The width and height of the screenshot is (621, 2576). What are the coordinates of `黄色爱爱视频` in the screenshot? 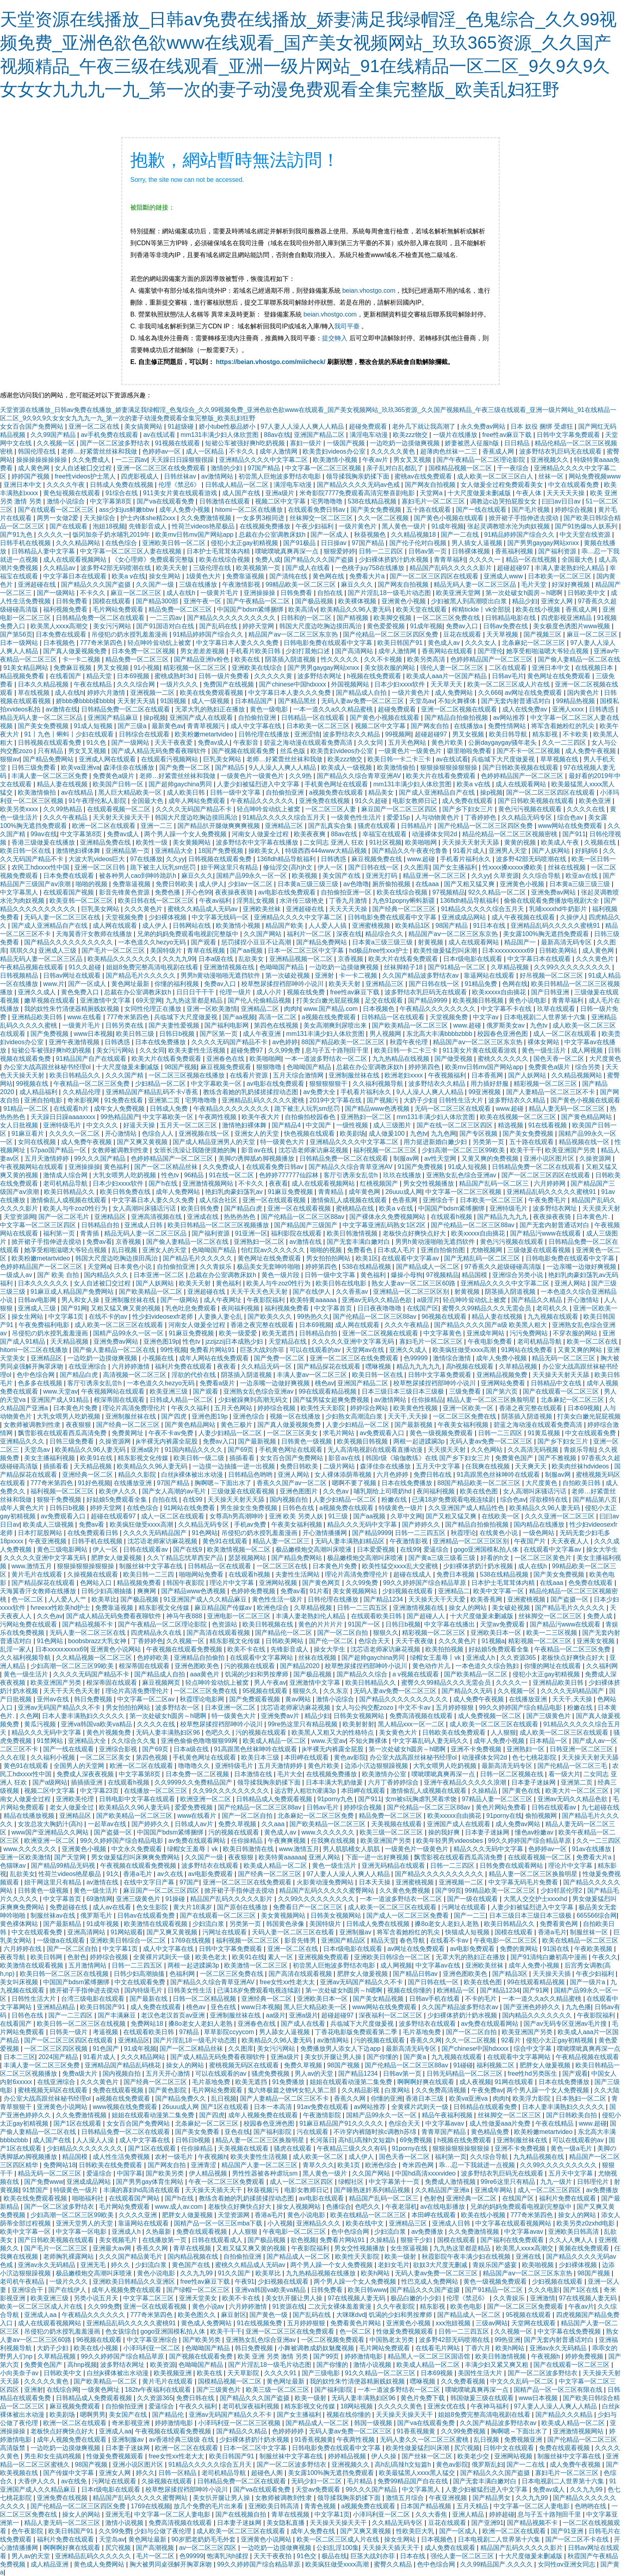 It's located at (386, 626).